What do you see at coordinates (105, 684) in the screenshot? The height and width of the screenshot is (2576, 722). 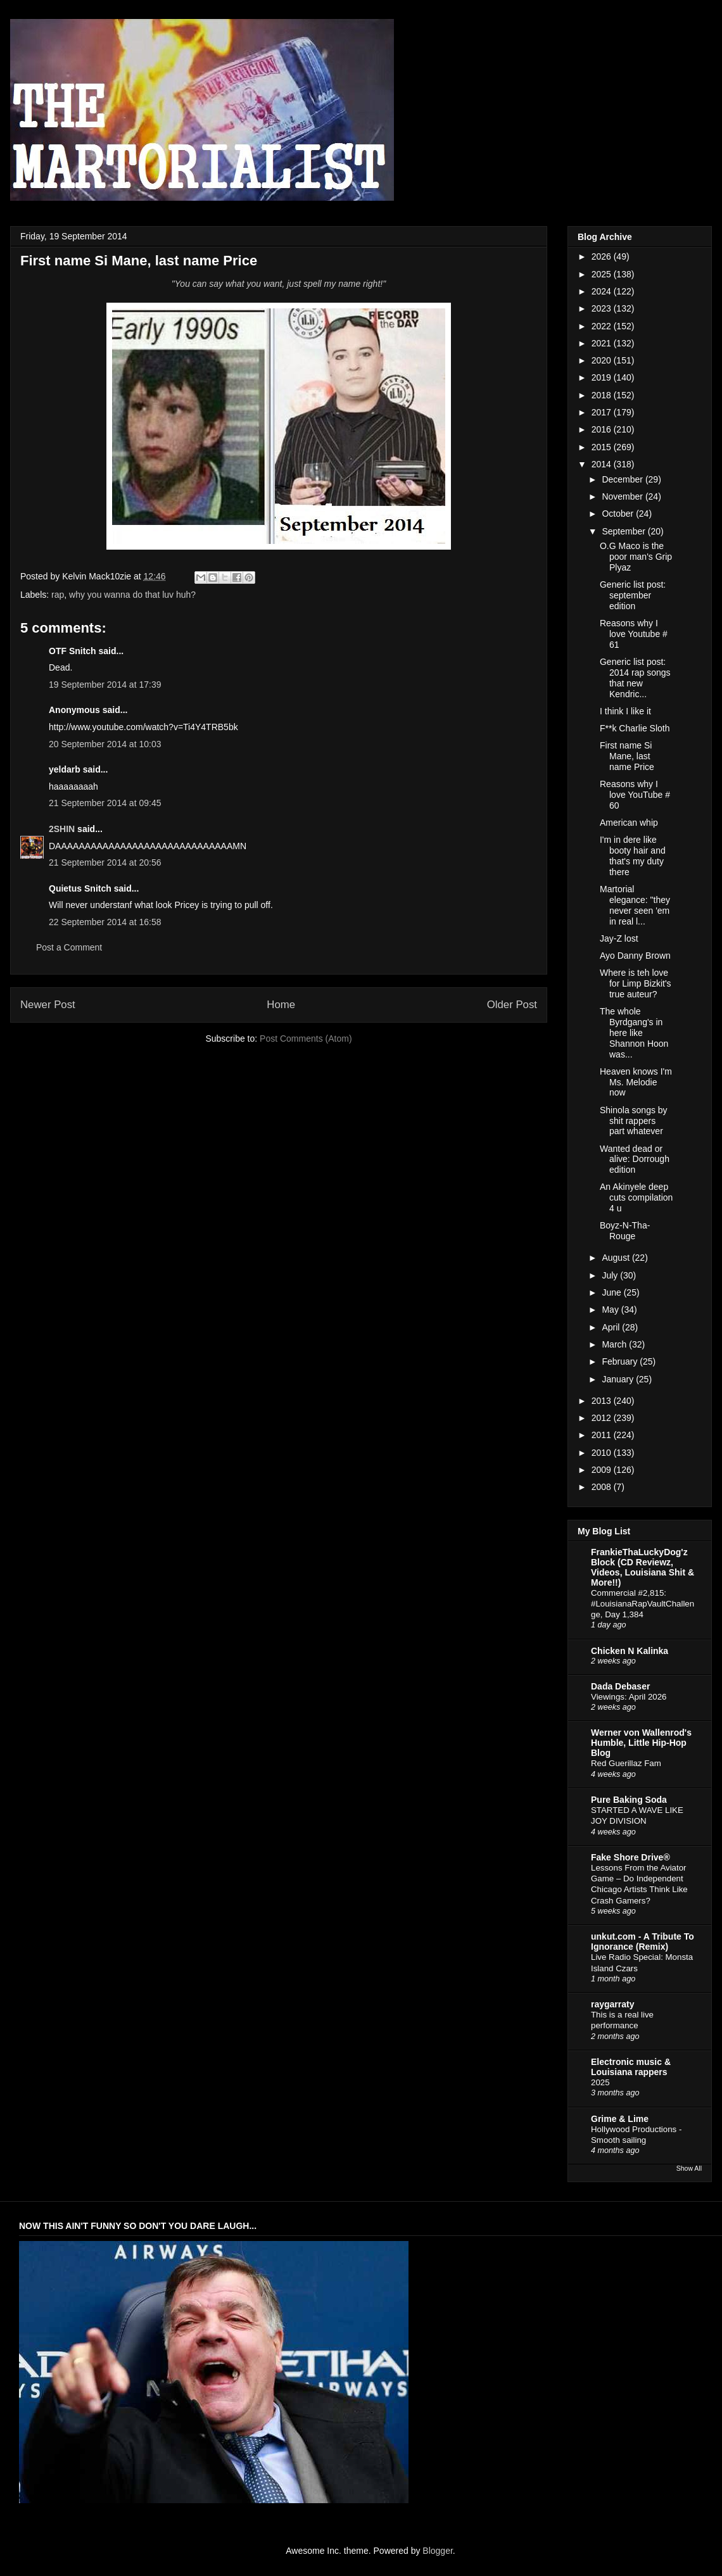 I see `19 September 2014 at 17:39` at bounding box center [105, 684].